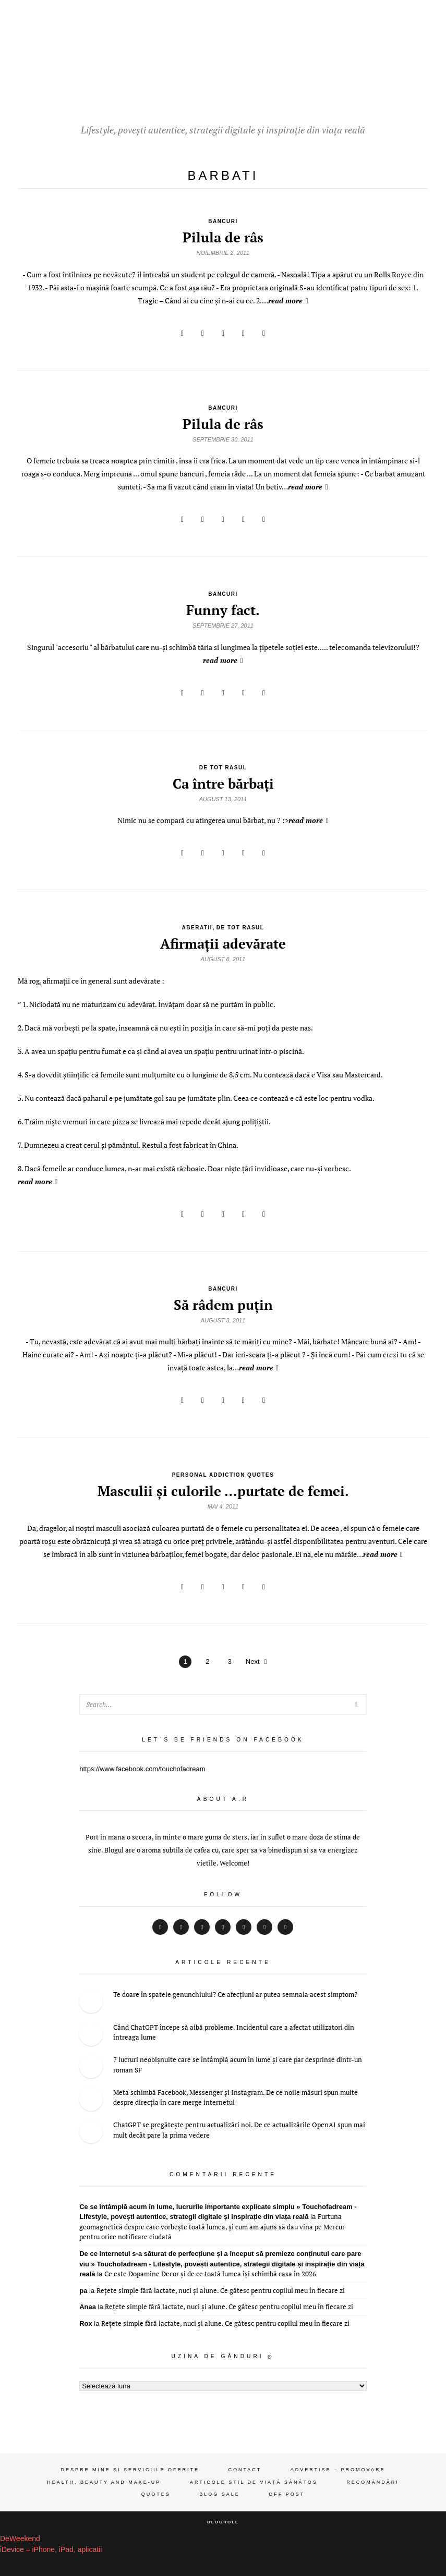 The width and height of the screenshot is (446, 2576). What do you see at coordinates (20, 2538) in the screenshot?
I see `DeWeekend` at bounding box center [20, 2538].